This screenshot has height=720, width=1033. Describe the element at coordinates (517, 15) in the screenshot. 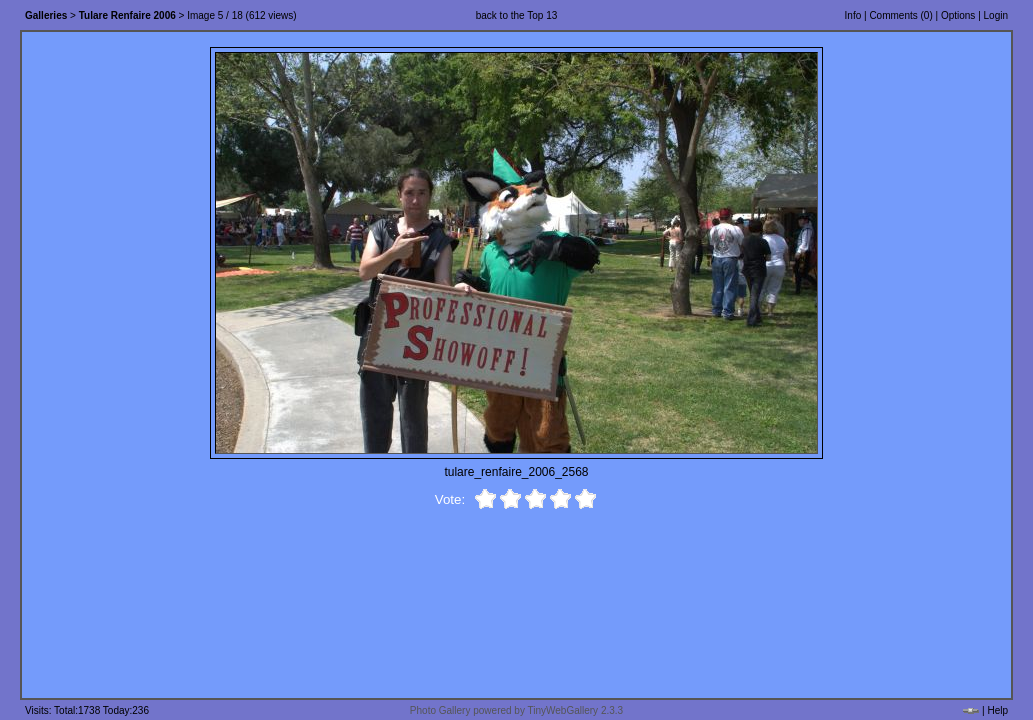

I see `back to the Top 13` at that location.